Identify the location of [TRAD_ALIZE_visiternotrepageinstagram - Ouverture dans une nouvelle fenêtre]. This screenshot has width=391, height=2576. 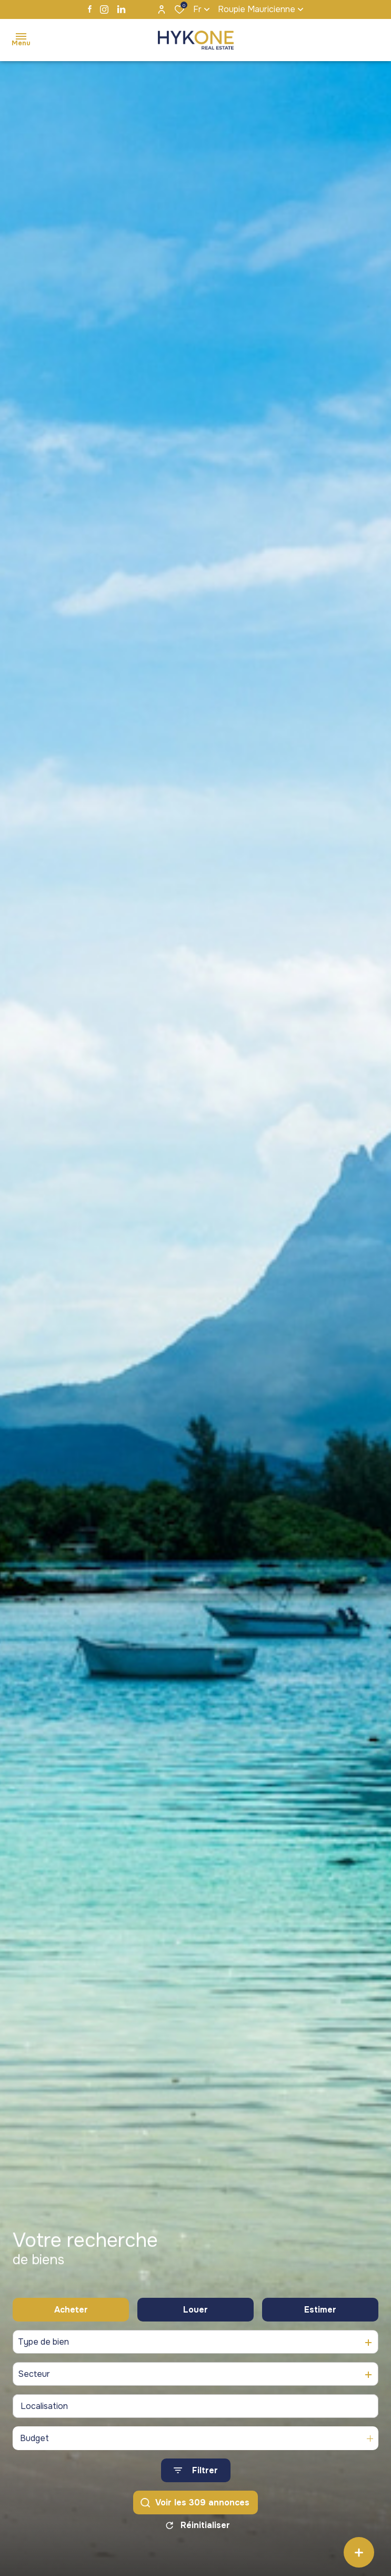
(104, 9).